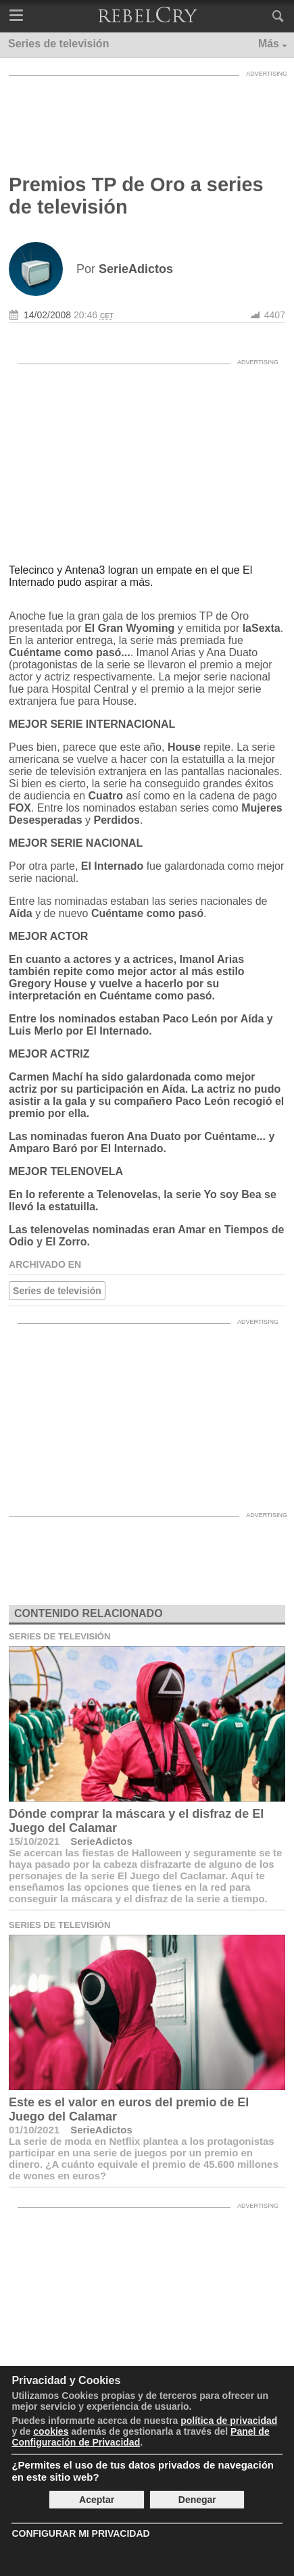 The image size is (294, 2576). Describe the element at coordinates (57, 1290) in the screenshot. I see `Series de televisión` at that location.